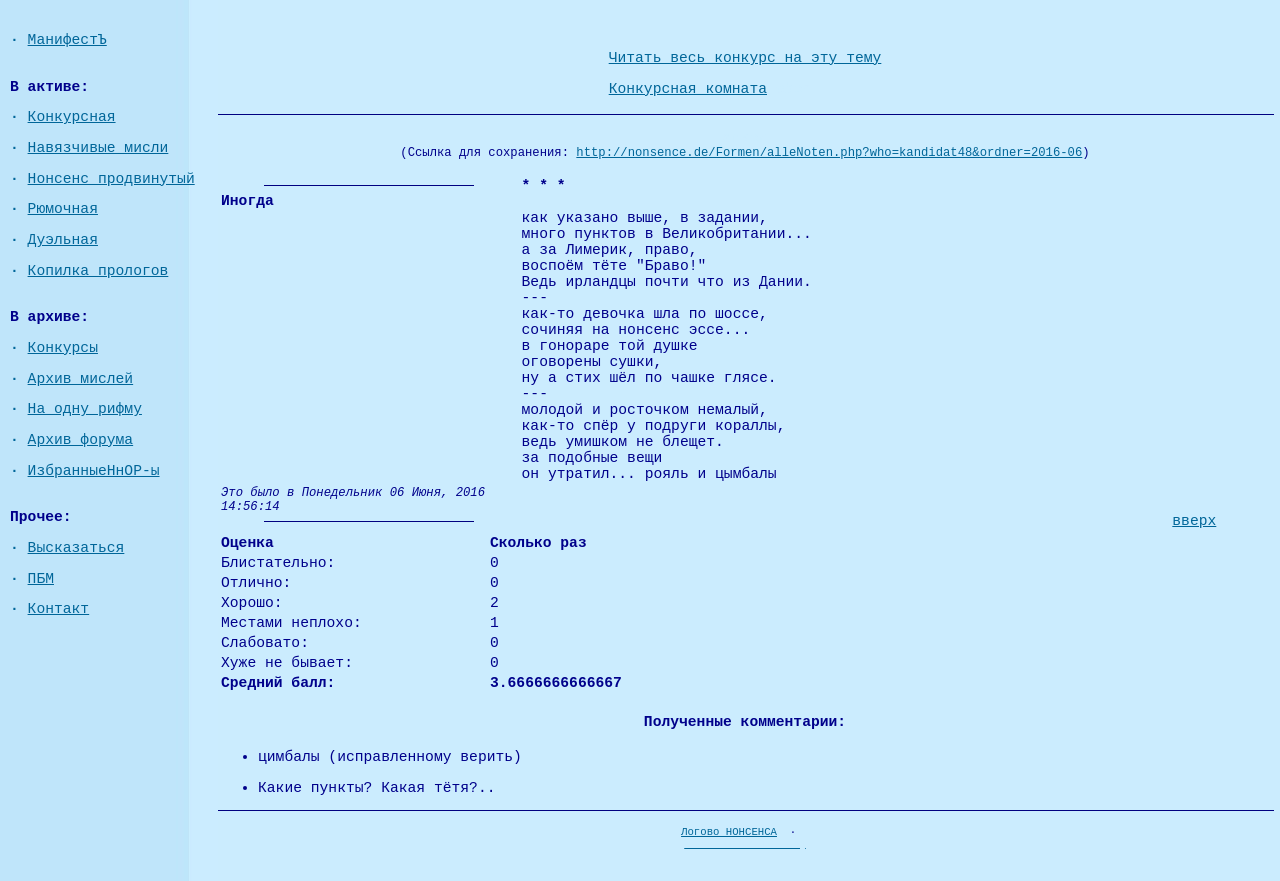 The width and height of the screenshot is (1280, 881). What do you see at coordinates (81, 379) in the screenshot?
I see `Архив мислей` at bounding box center [81, 379].